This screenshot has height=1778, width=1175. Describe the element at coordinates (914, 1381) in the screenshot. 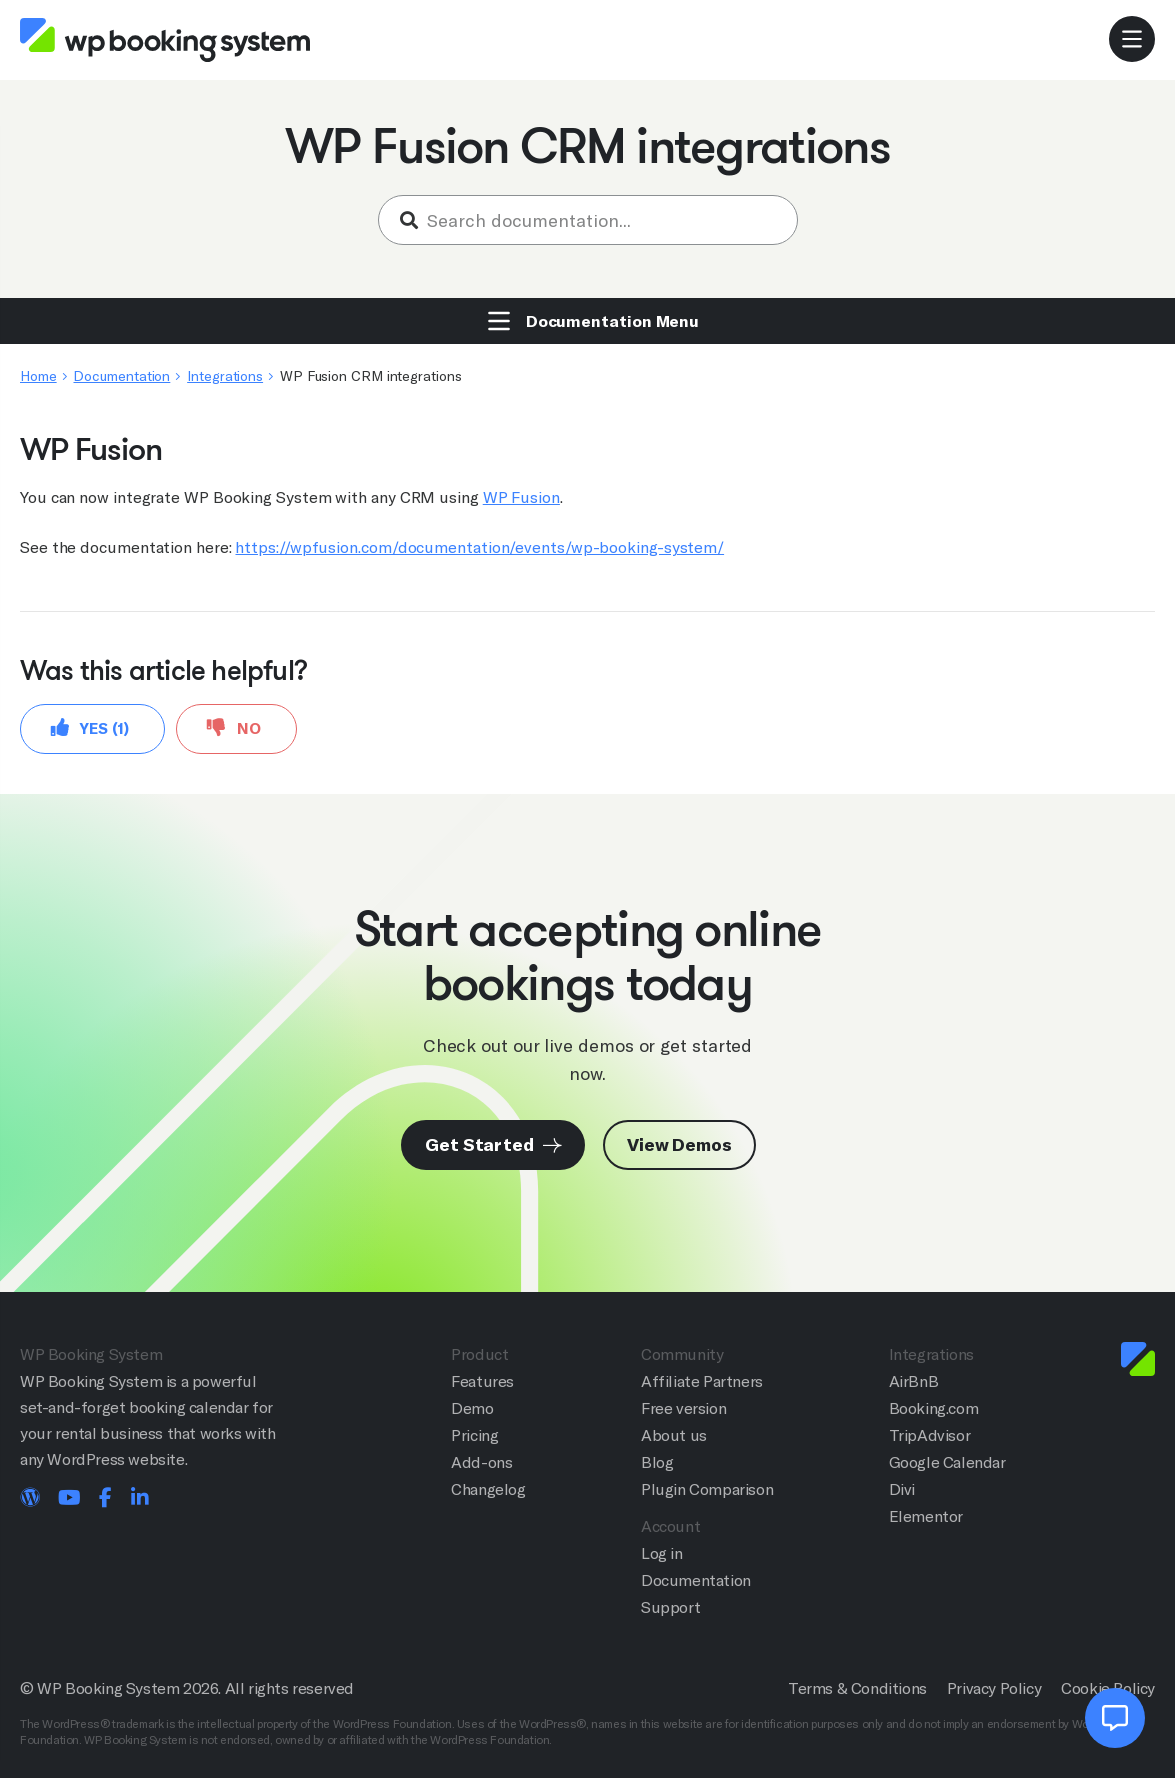

I see `AirBnB` at that location.